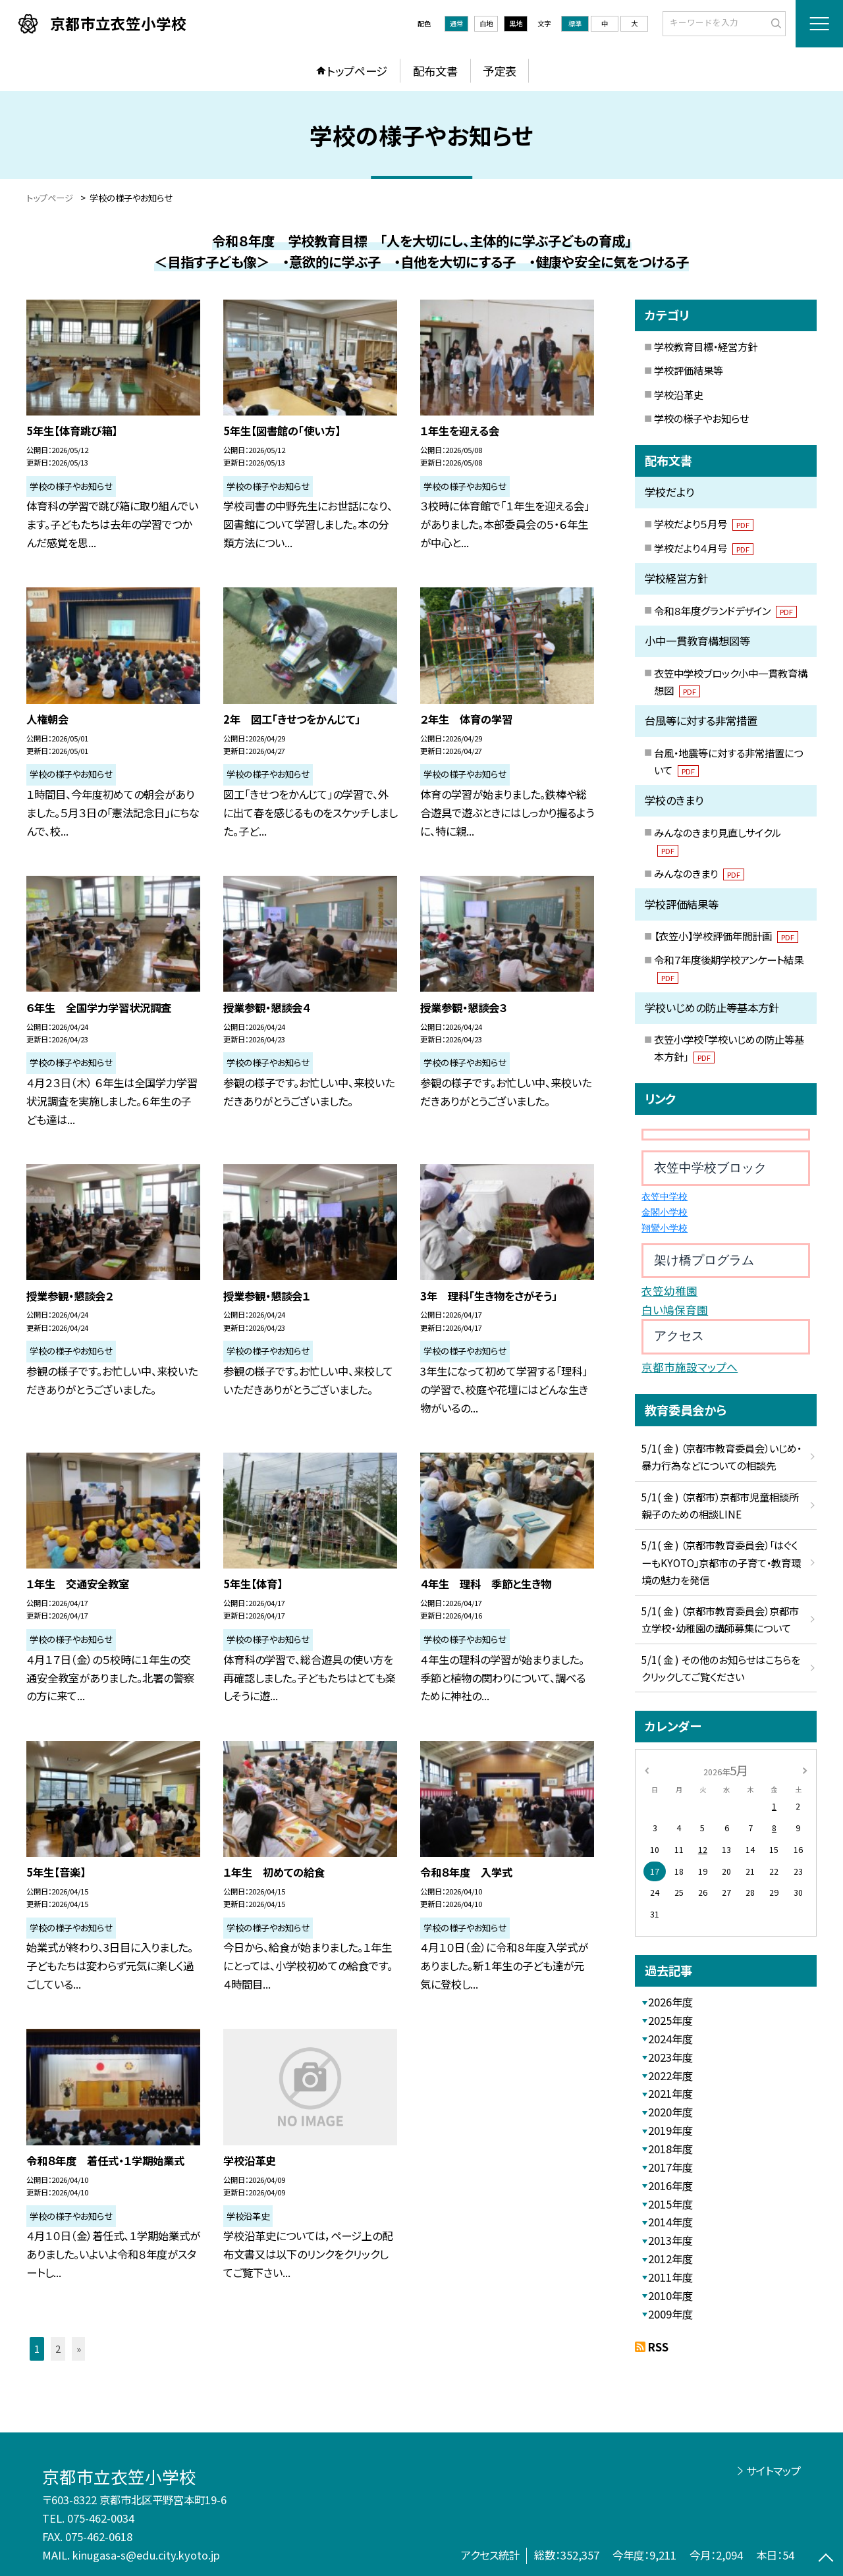 This screenshot has width=843, height=2576. What do you see at coordinates (670, 2277) in the screenshot?
I see `2011年度` at bounding box center [670, 2277].